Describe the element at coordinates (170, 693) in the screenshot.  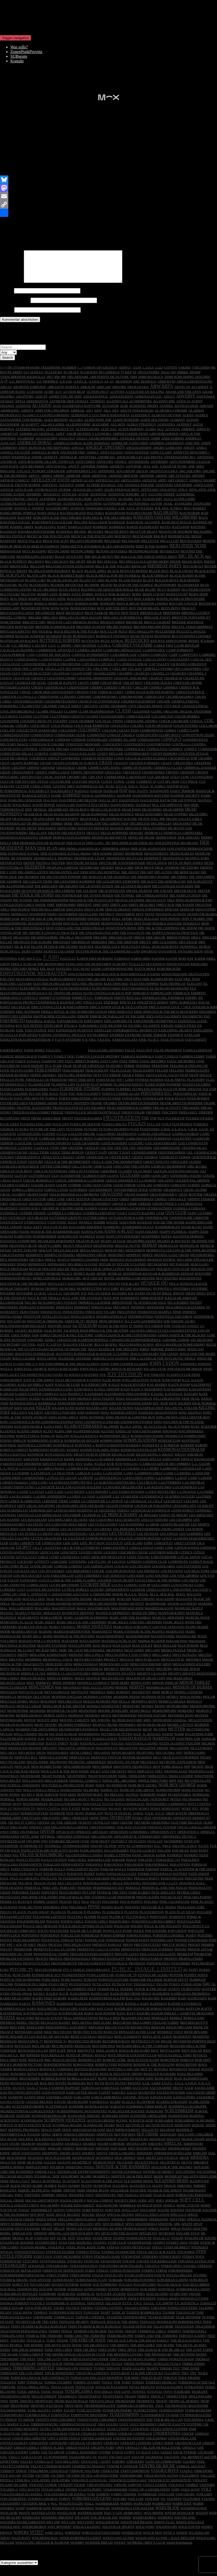
I see `CHIMIKS` at that location.